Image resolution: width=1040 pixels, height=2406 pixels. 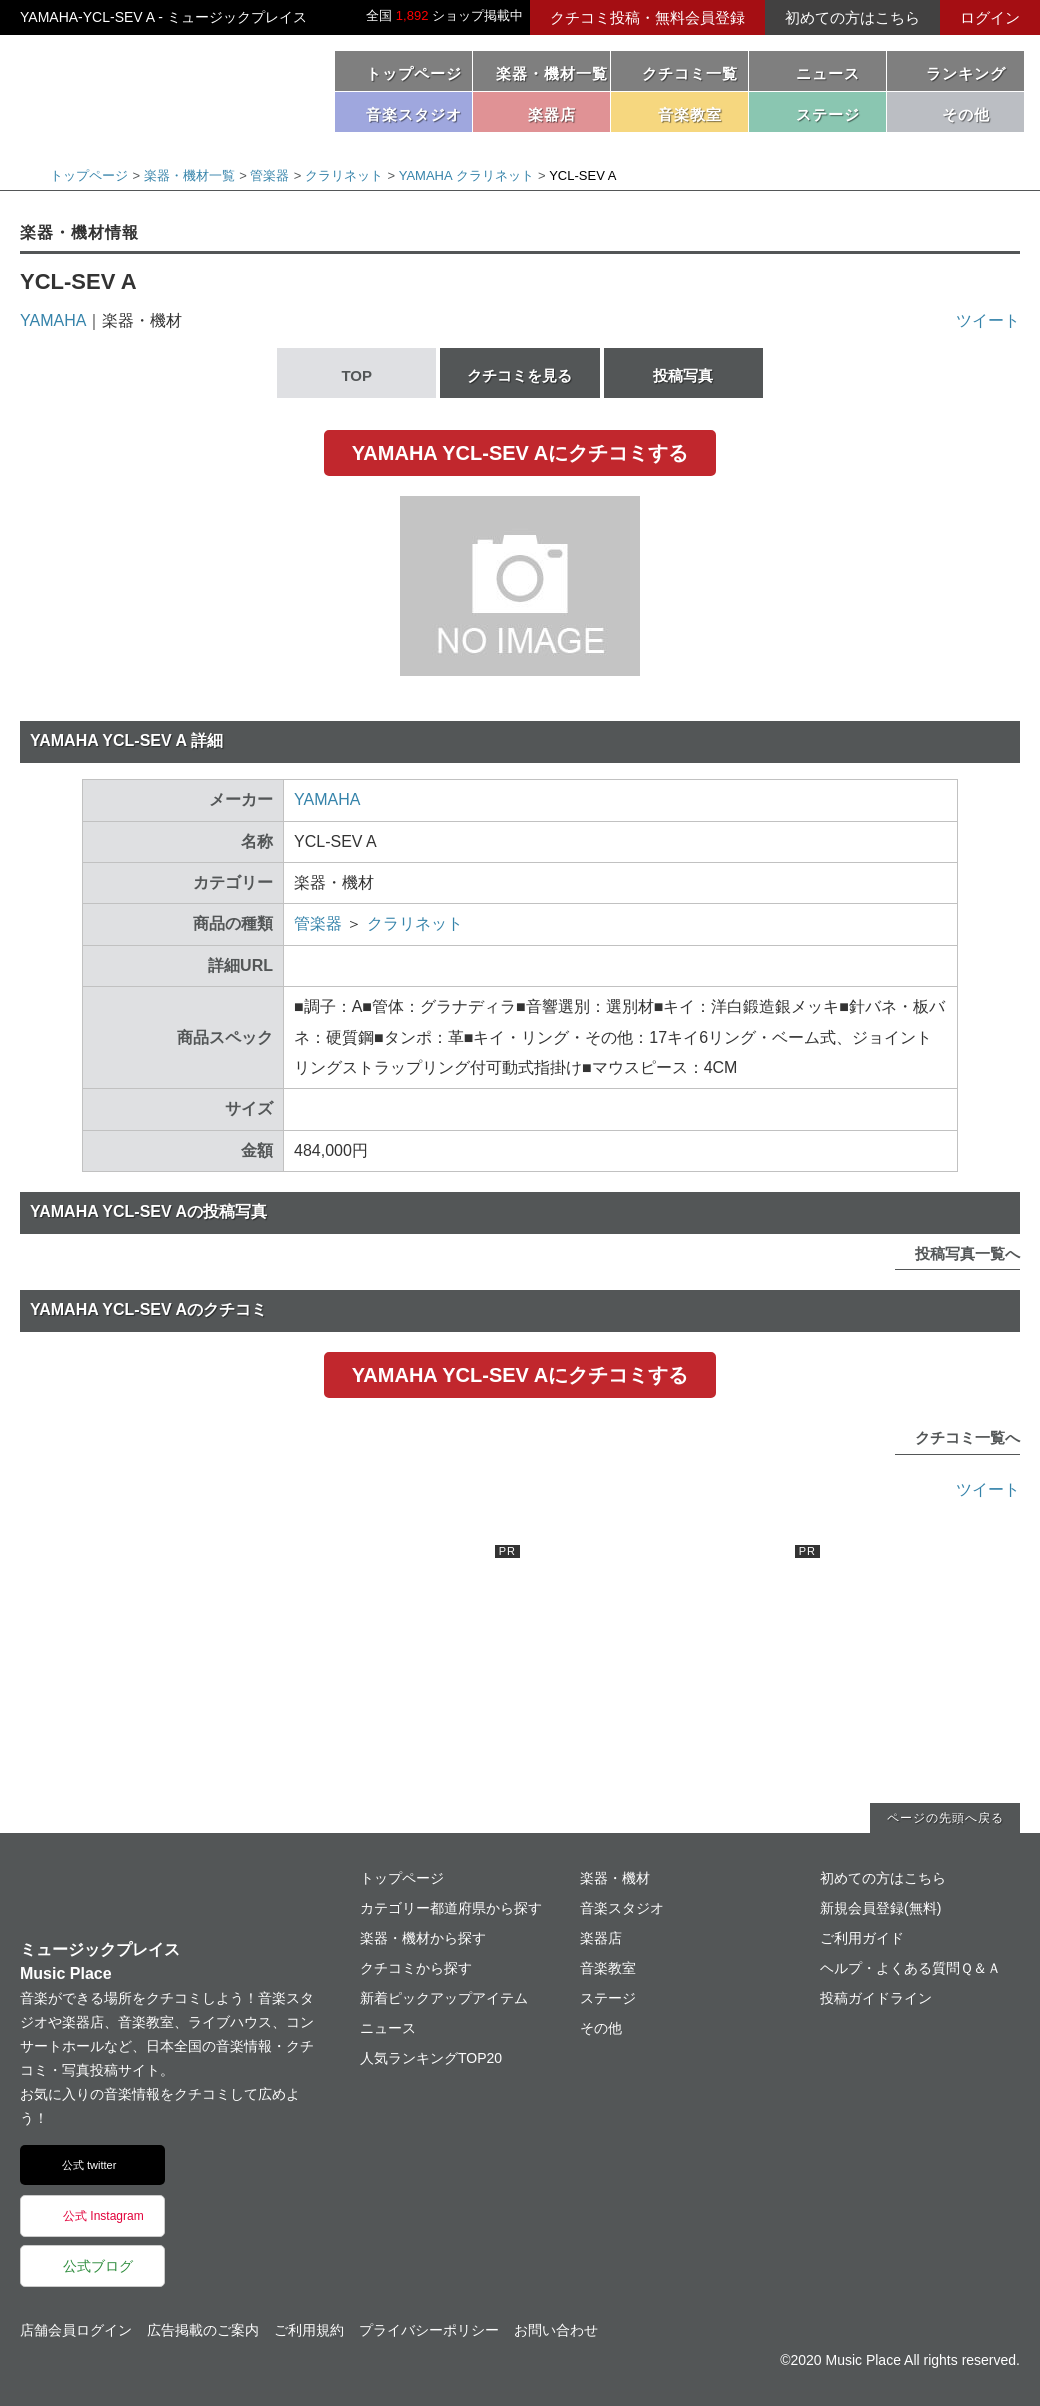 I want to click on 人気ランキングTOP20, so click(x=431, y=2058).